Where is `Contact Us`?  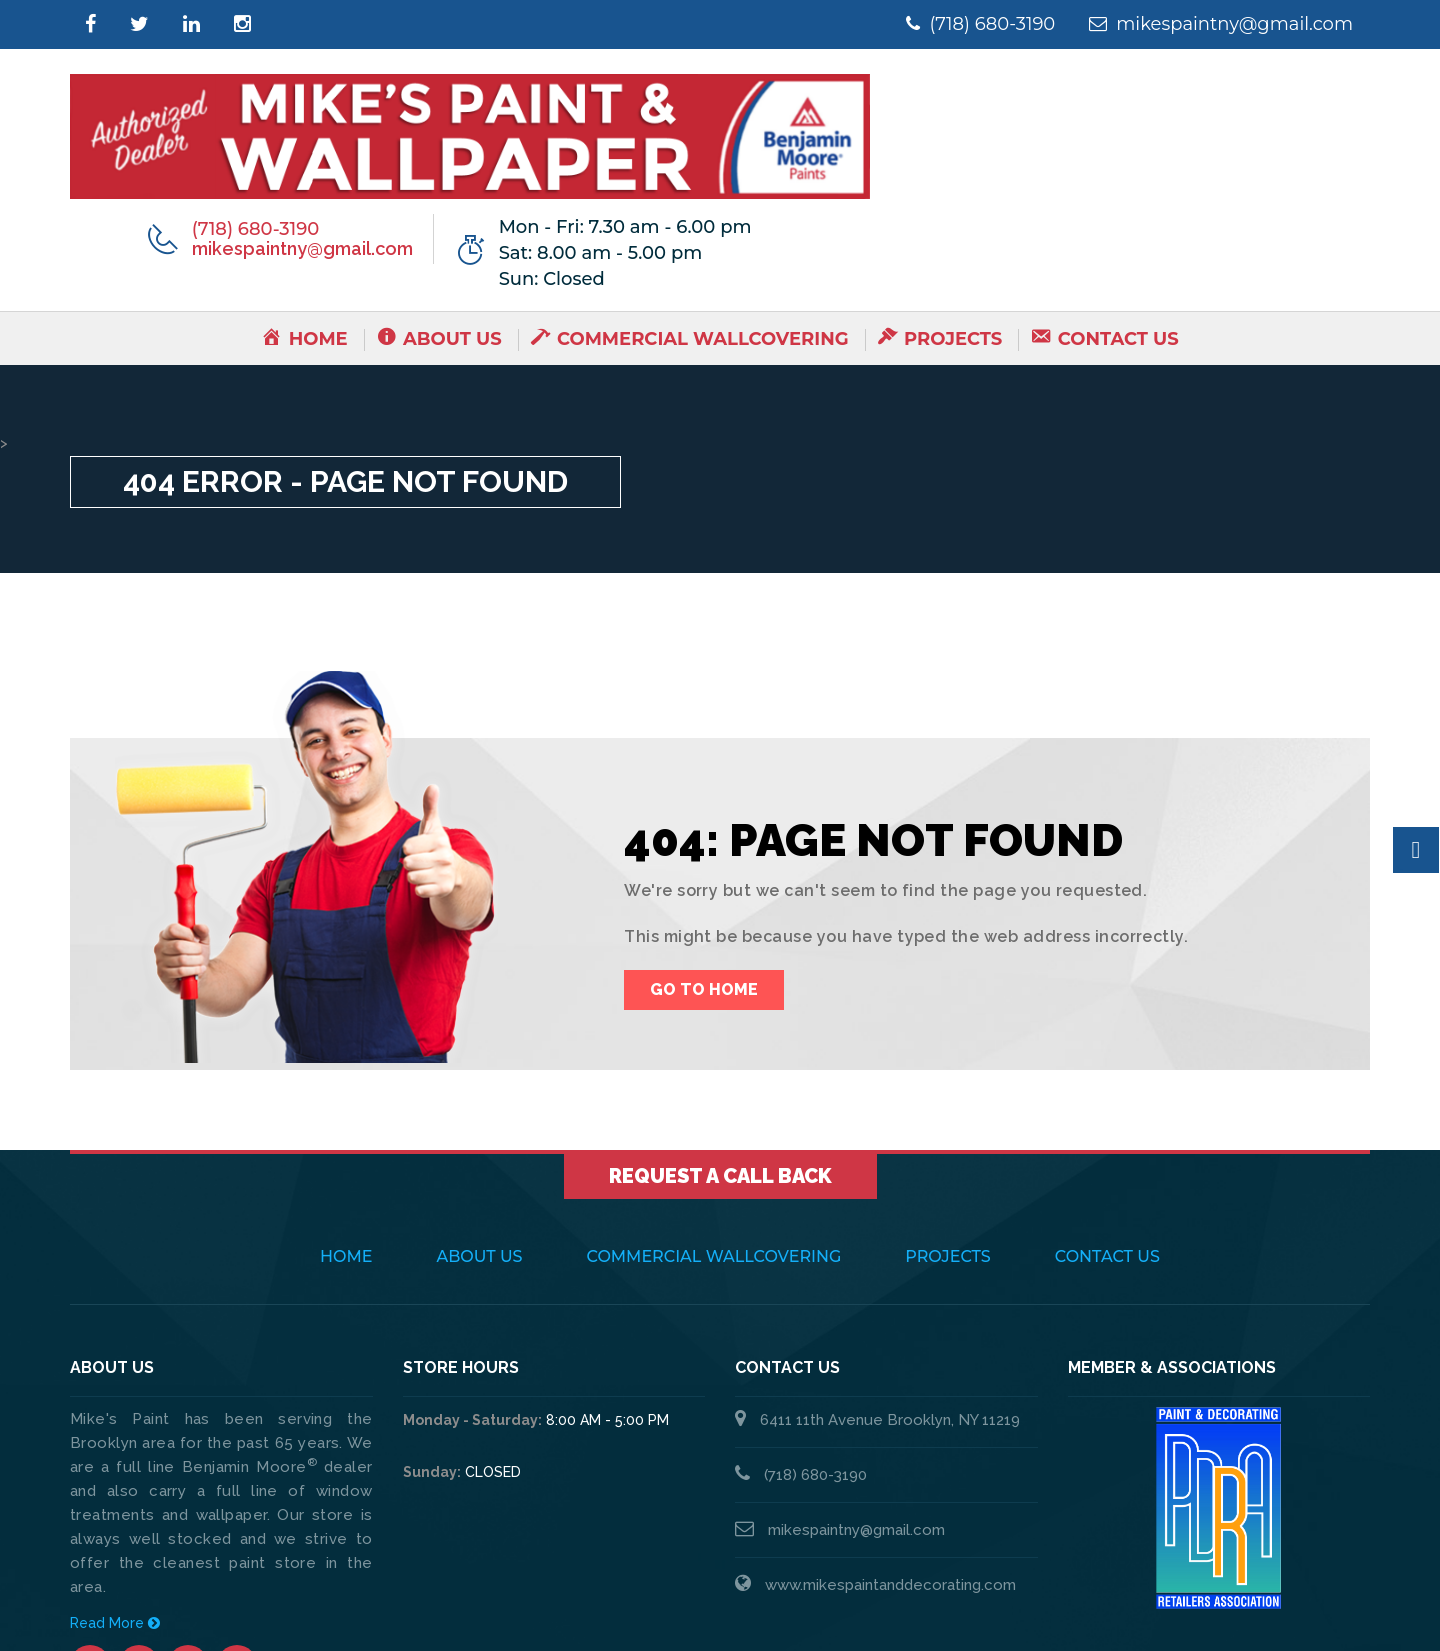
Contact Us is located at coordinates (1107, 1132).